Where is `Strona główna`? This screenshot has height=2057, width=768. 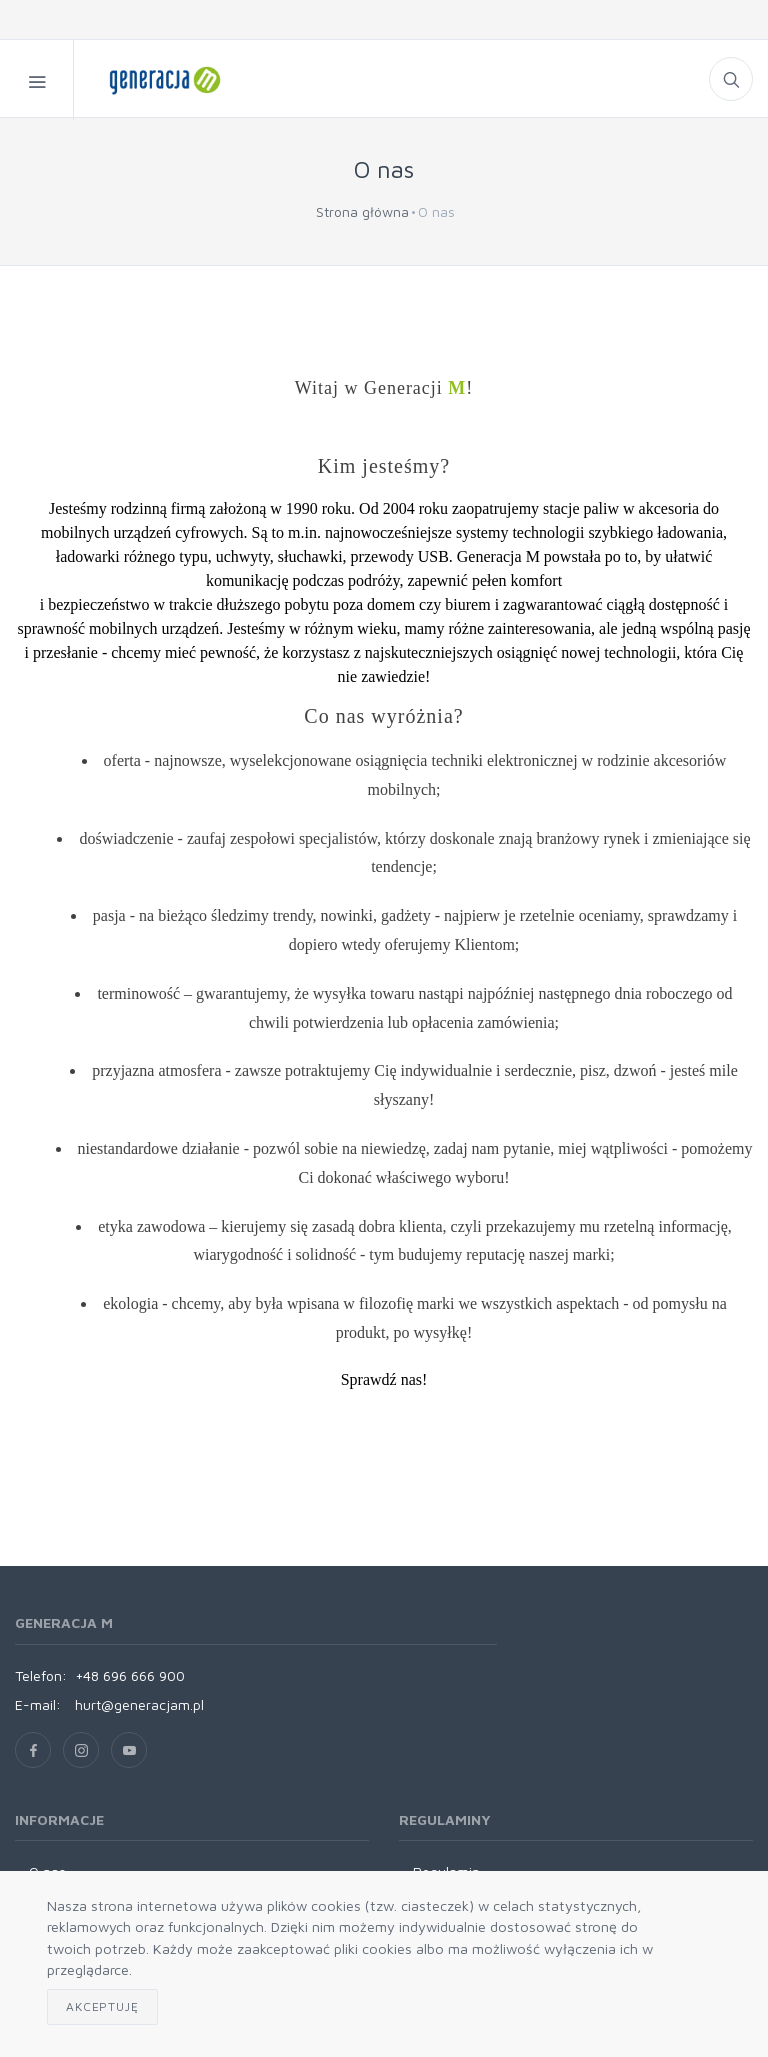 Strona główna is located at coordinates (362, 211).